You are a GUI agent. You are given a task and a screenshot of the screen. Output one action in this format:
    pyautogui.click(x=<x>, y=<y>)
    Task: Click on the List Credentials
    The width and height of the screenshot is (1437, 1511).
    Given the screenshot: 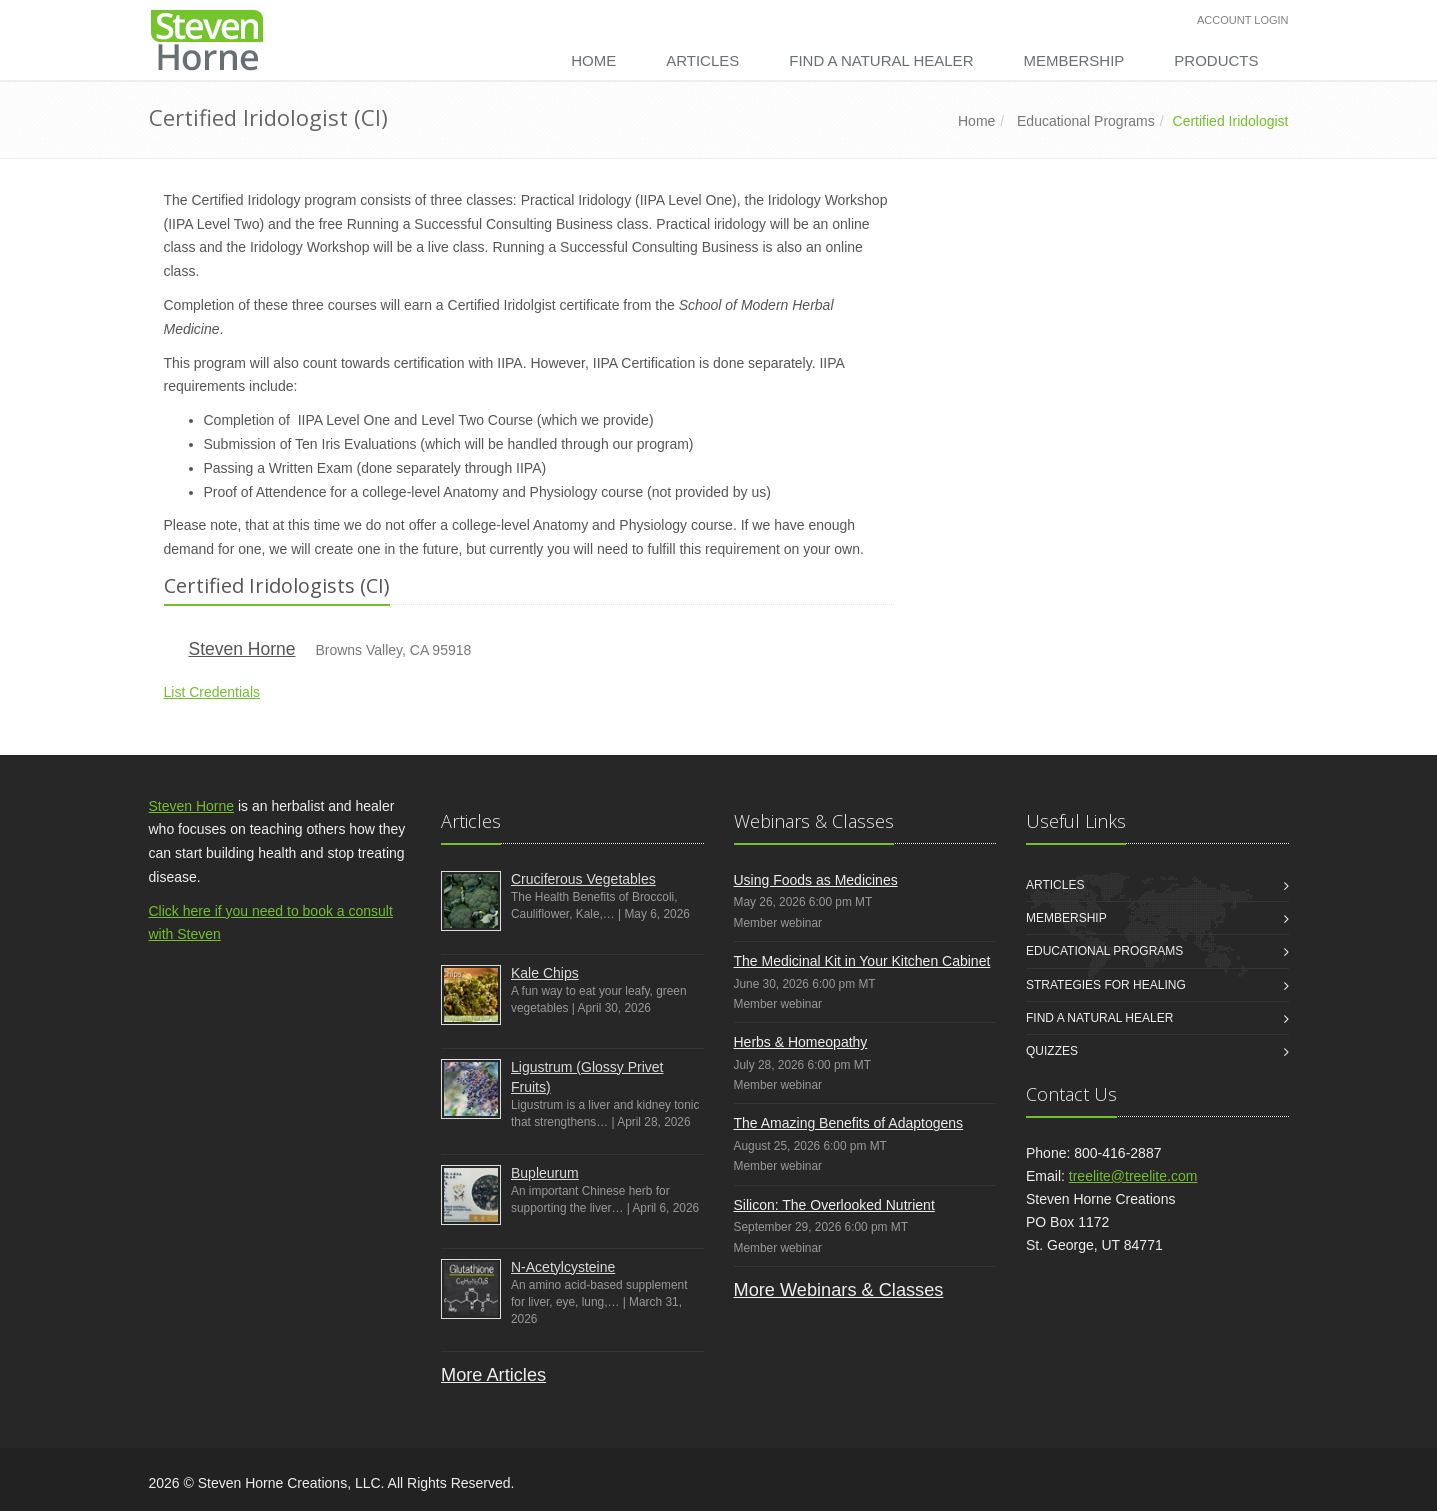 What is the action you would take?
    pyautogui.click(x=212, y=692)
    